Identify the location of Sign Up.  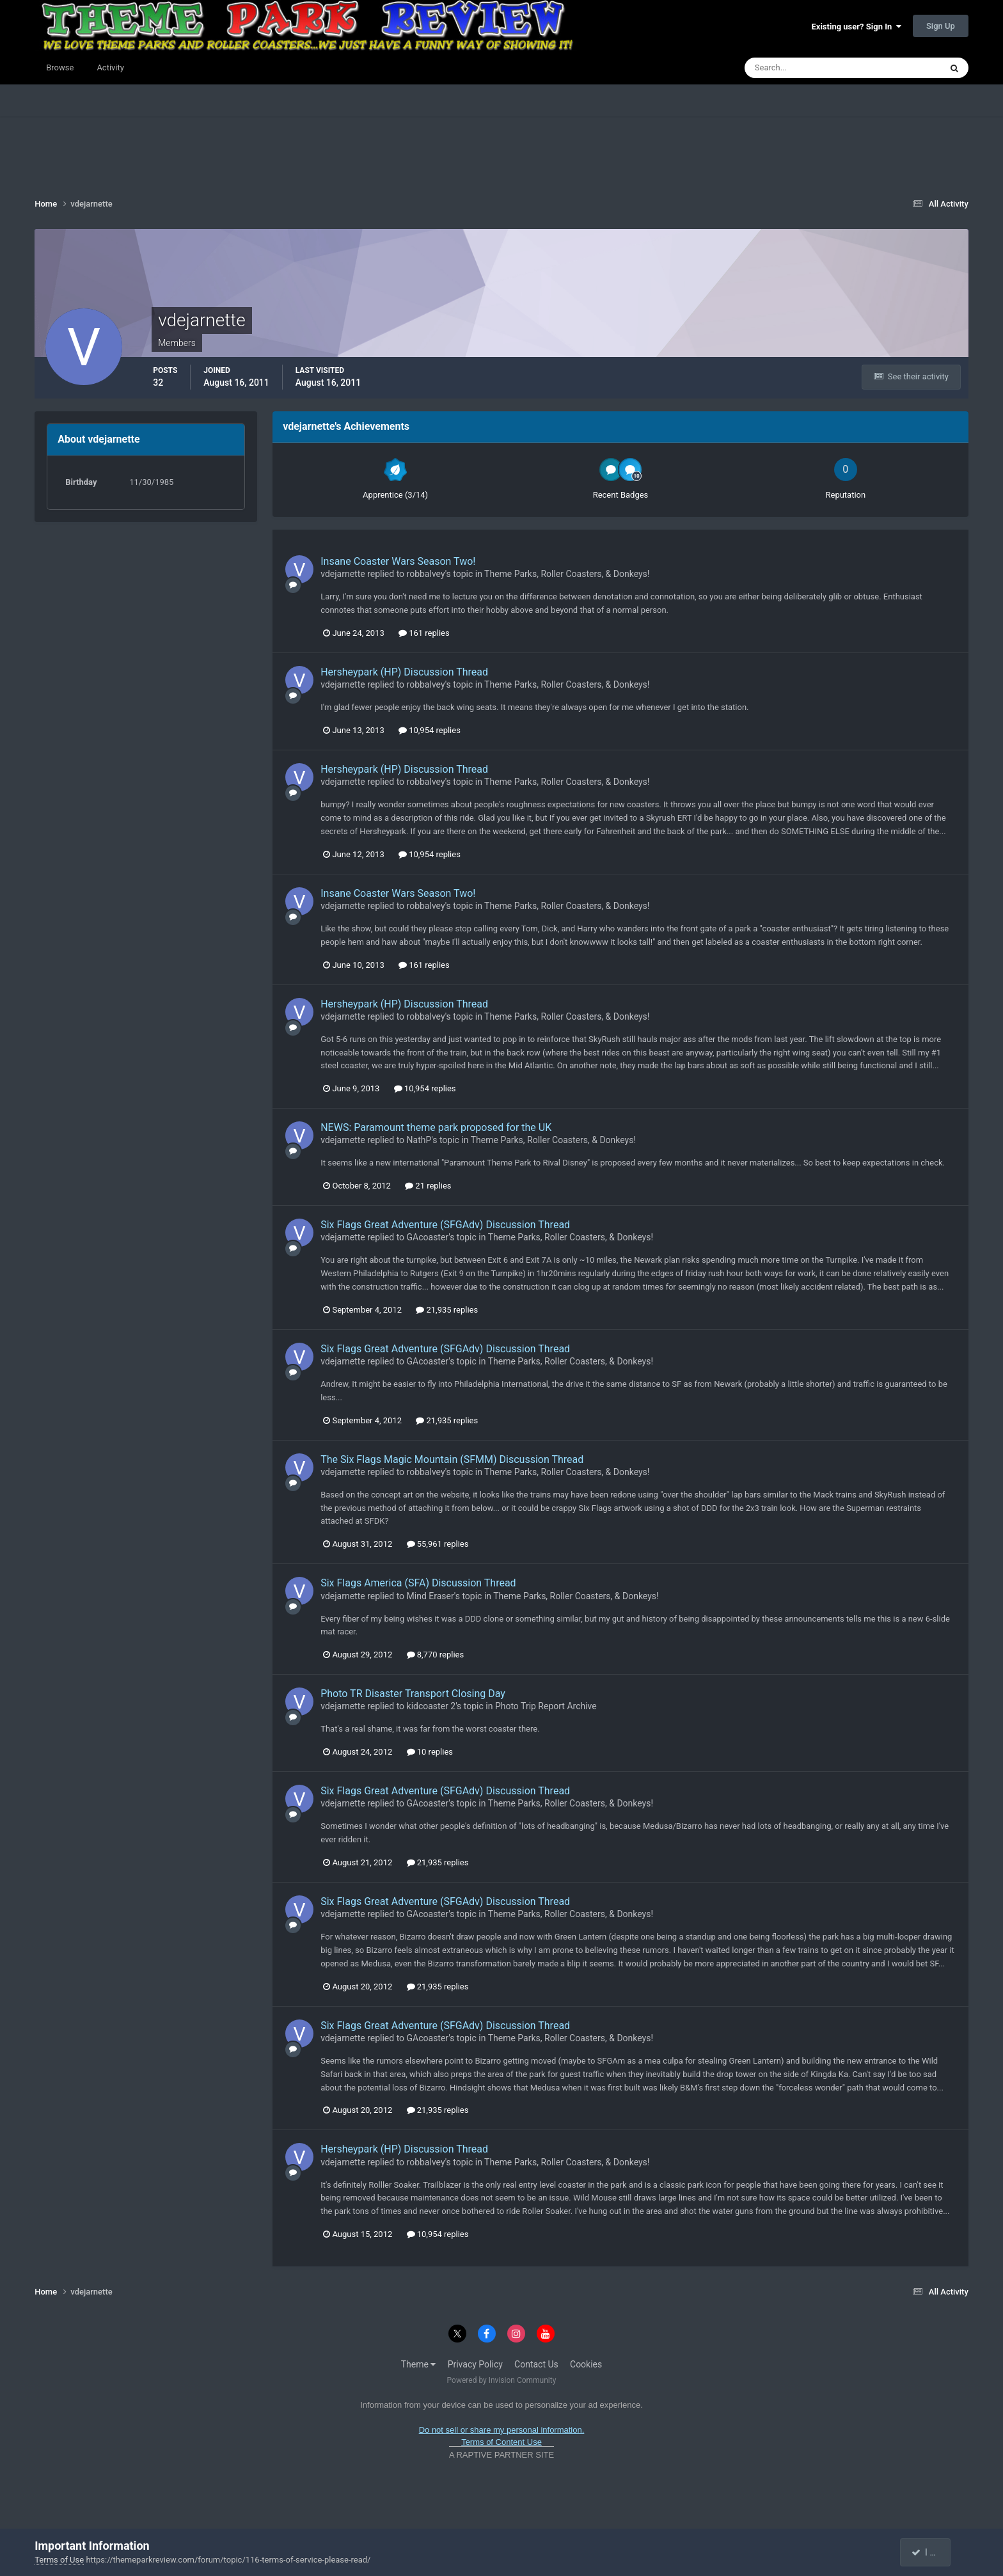
(940, 26).